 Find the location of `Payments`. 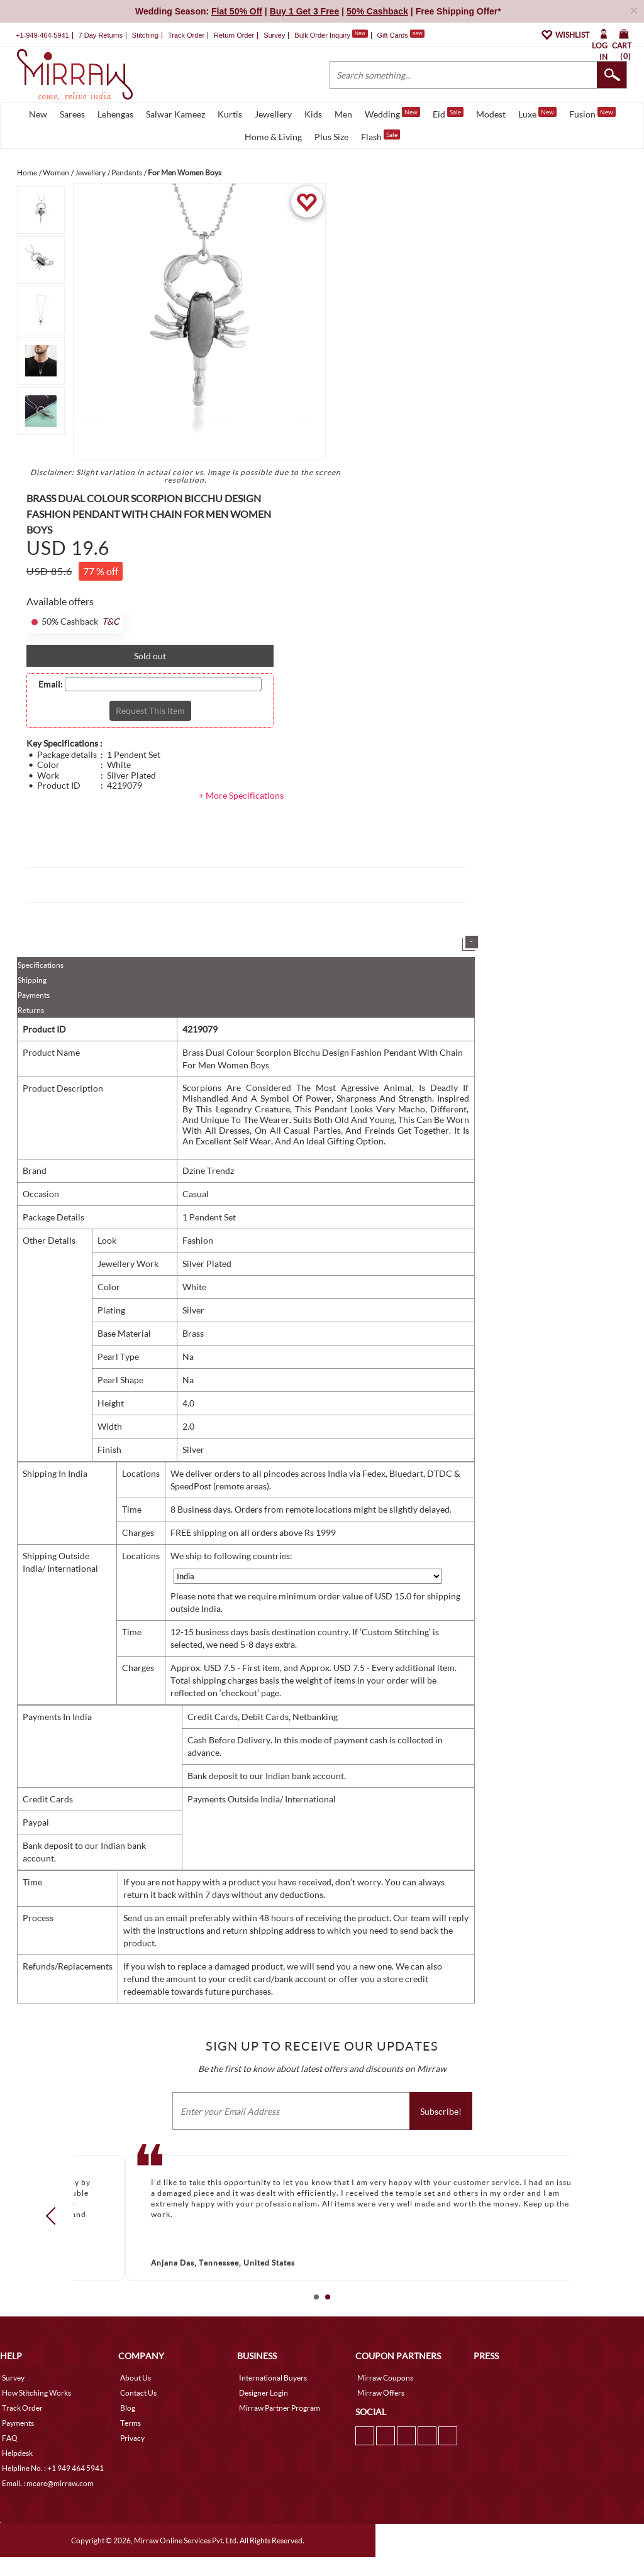

Payments is located at coordinates (34, 995).